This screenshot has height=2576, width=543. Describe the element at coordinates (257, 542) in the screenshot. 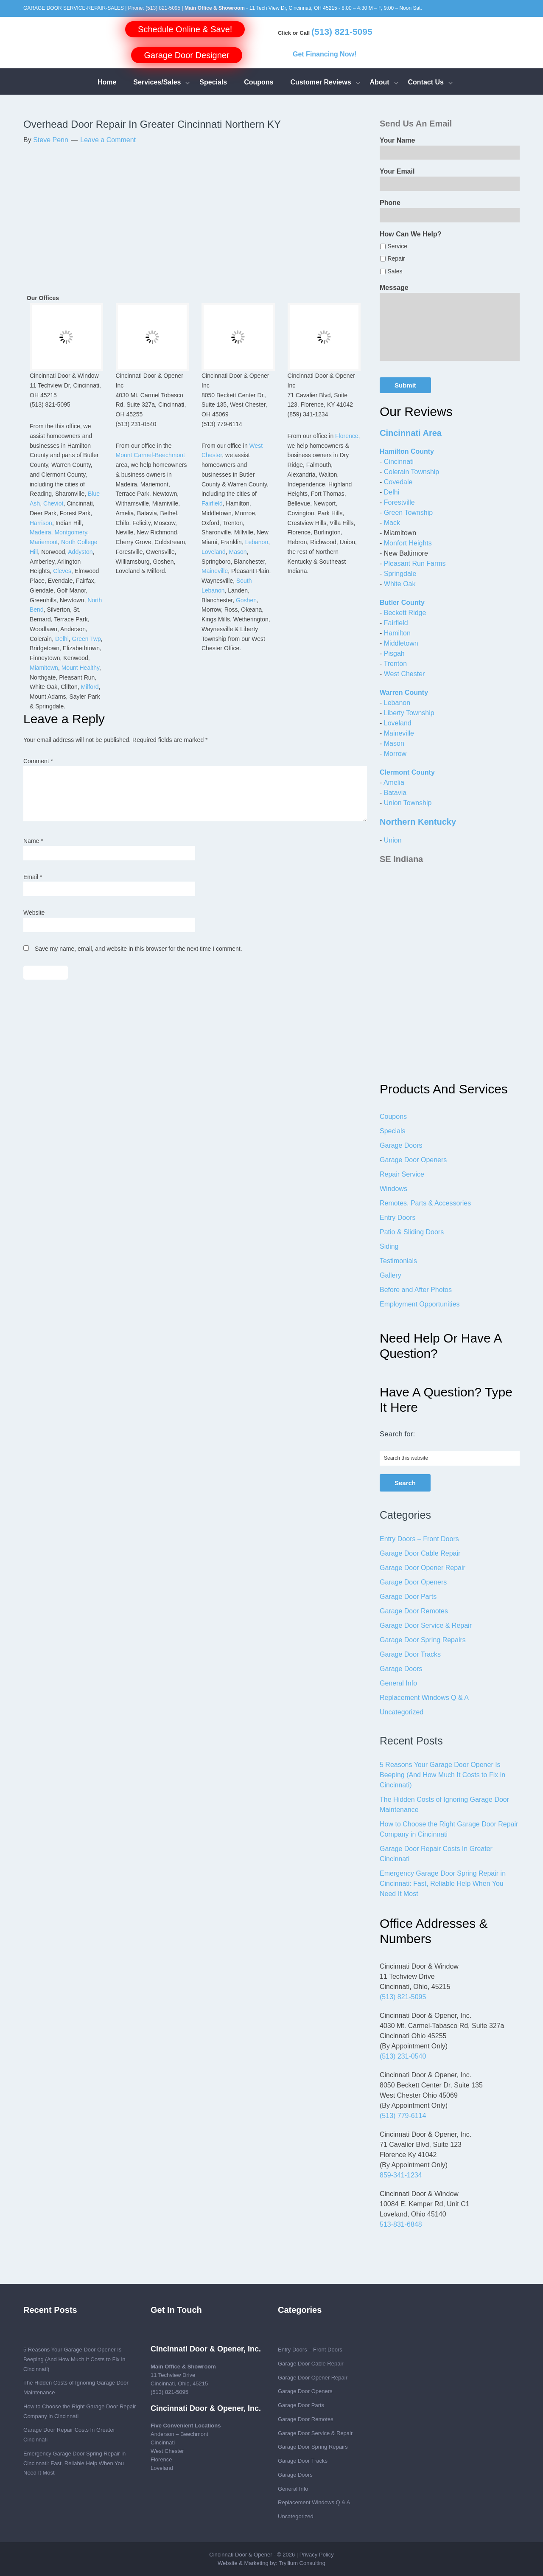

I see `Lebanon` at that location.